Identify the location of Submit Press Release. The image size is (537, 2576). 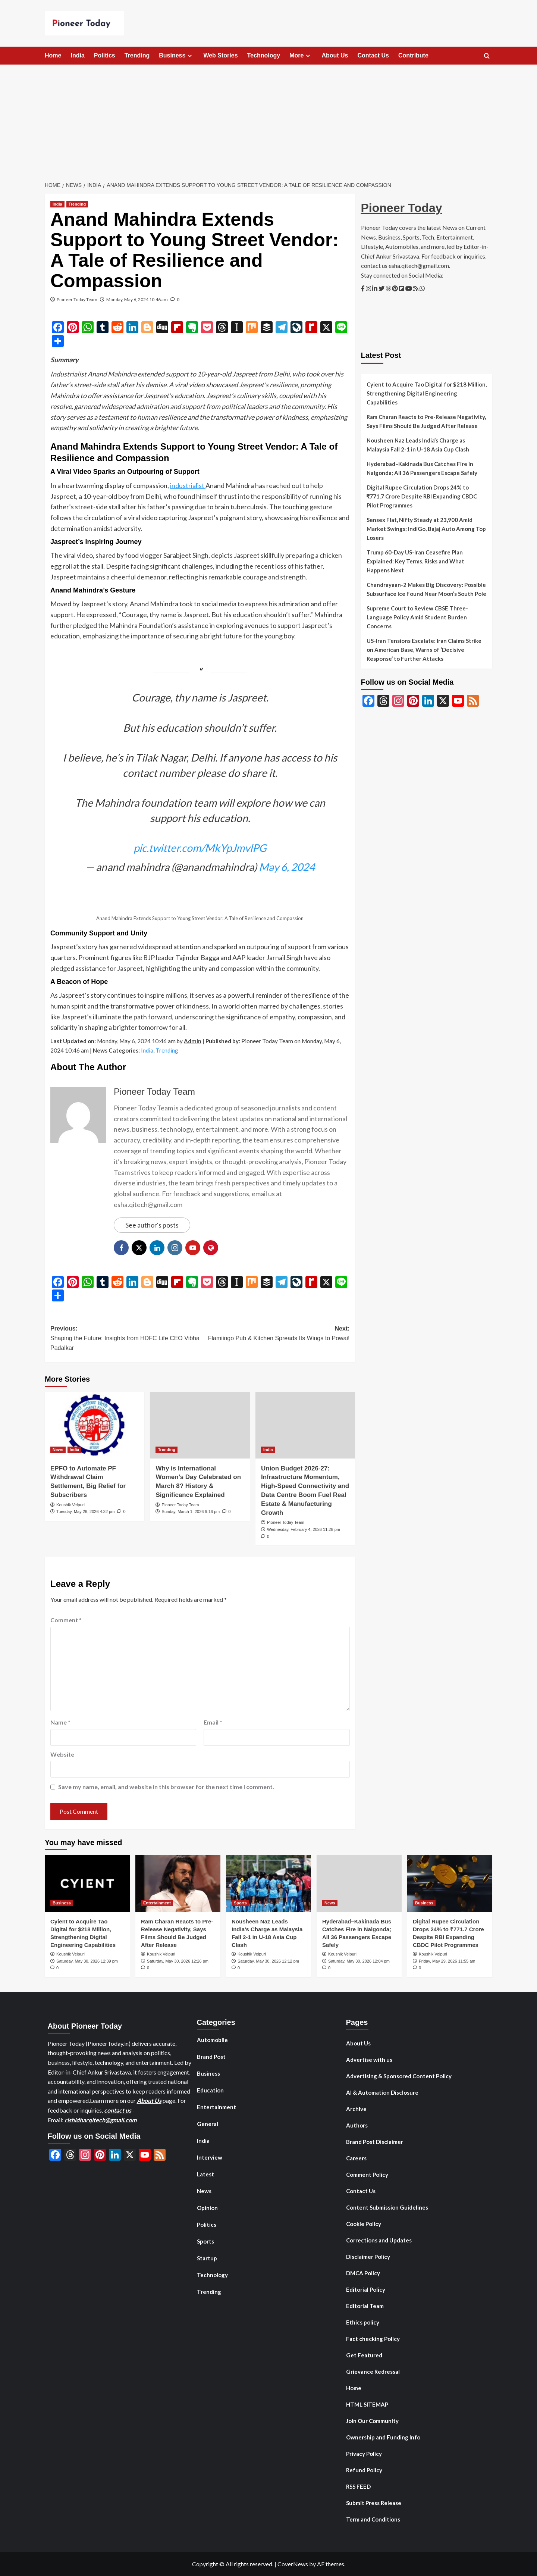
(373, 2503).